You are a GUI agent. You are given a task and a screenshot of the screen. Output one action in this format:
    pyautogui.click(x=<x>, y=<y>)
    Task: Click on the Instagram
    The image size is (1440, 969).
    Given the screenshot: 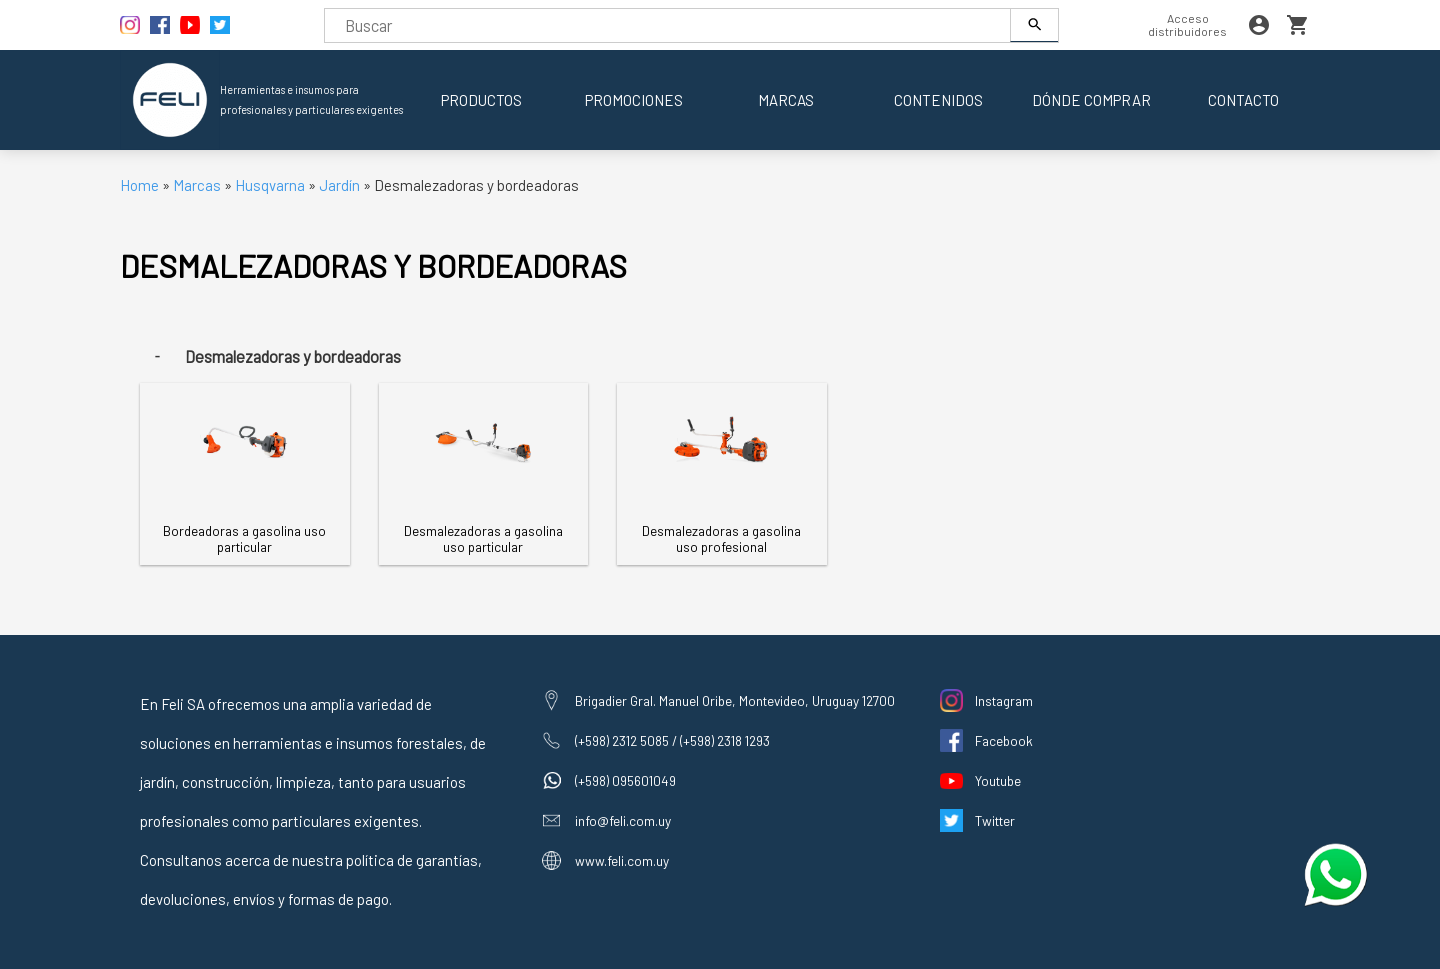 What is the action you would take?
    pyautogui.click(x=1004, y=700)
    